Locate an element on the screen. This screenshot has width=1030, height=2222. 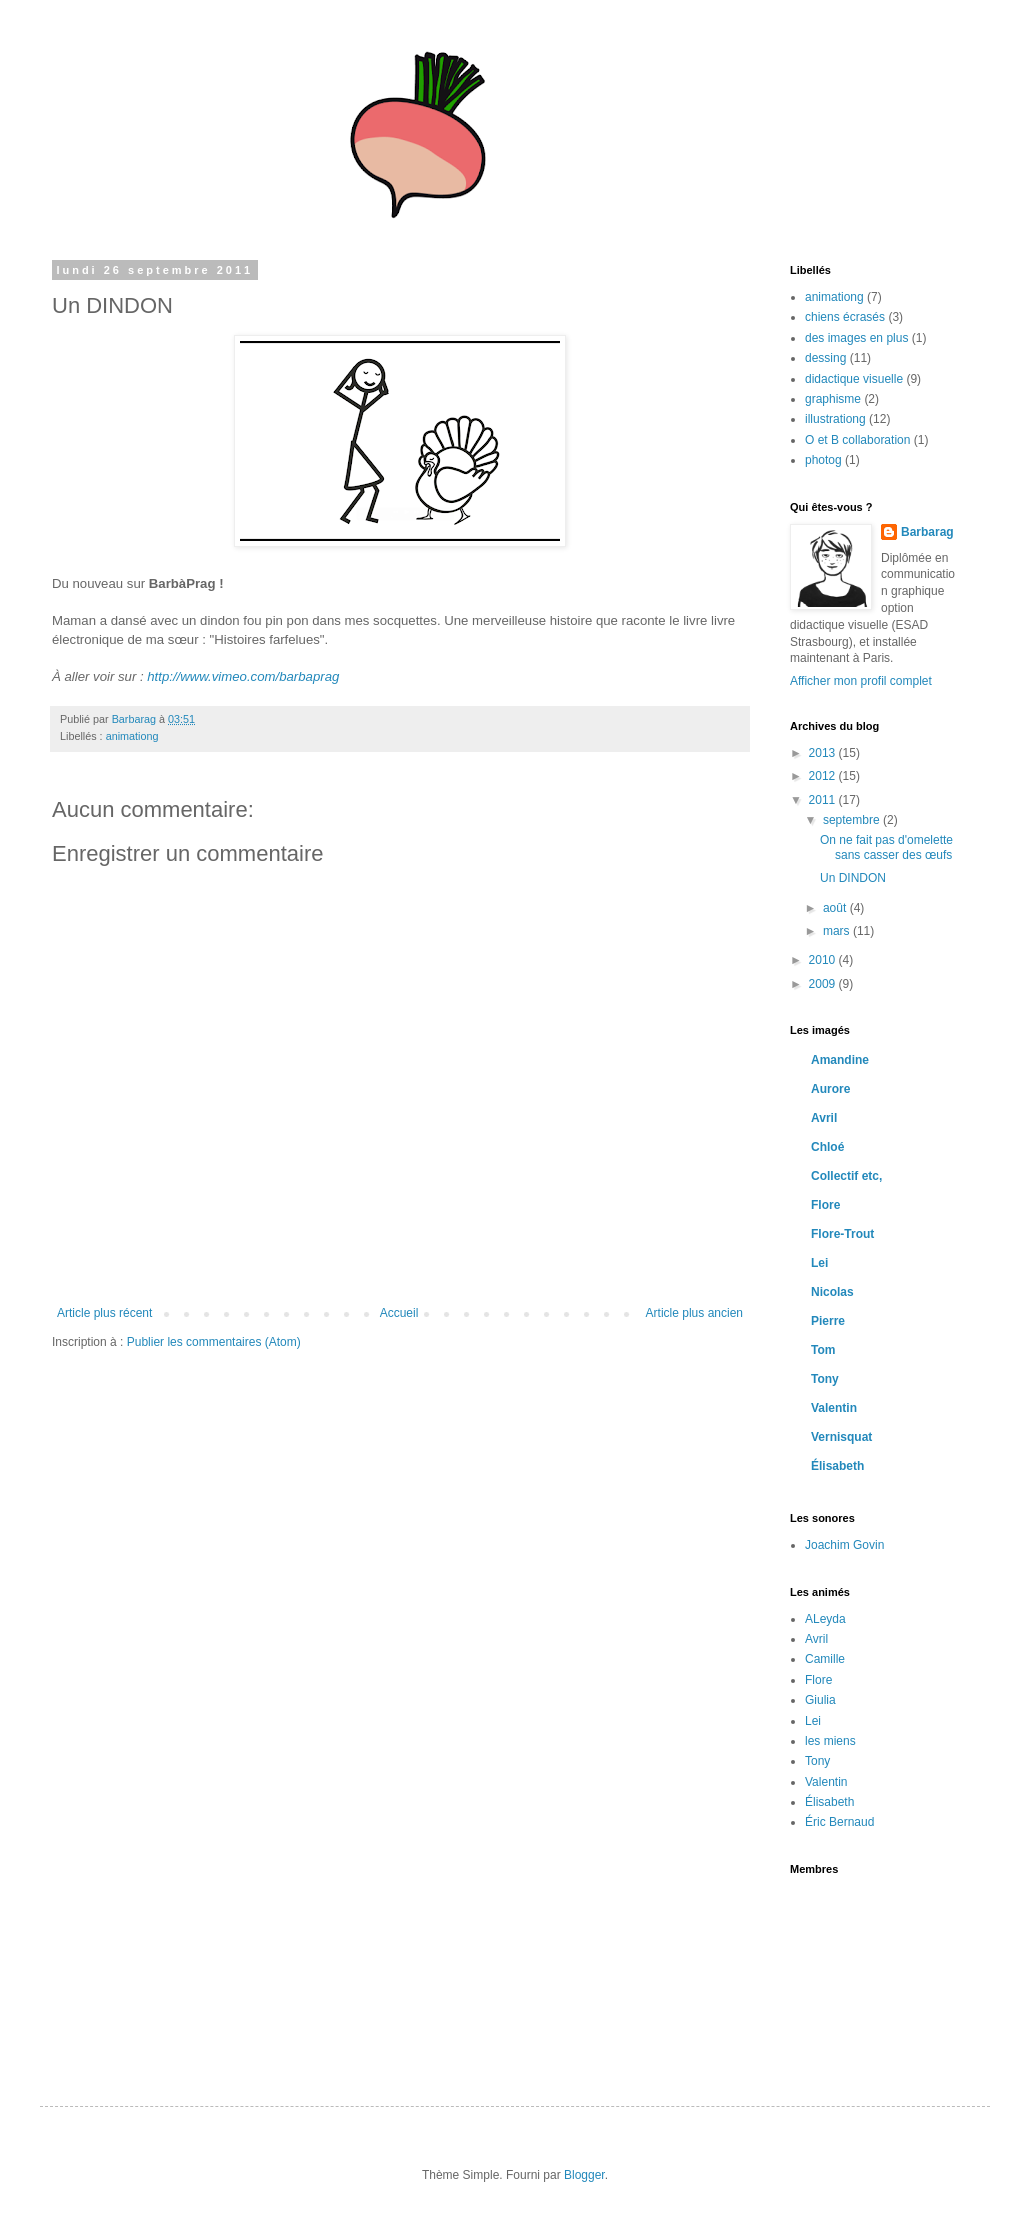
Collectif etc, is located at coordinates (846, 1176).